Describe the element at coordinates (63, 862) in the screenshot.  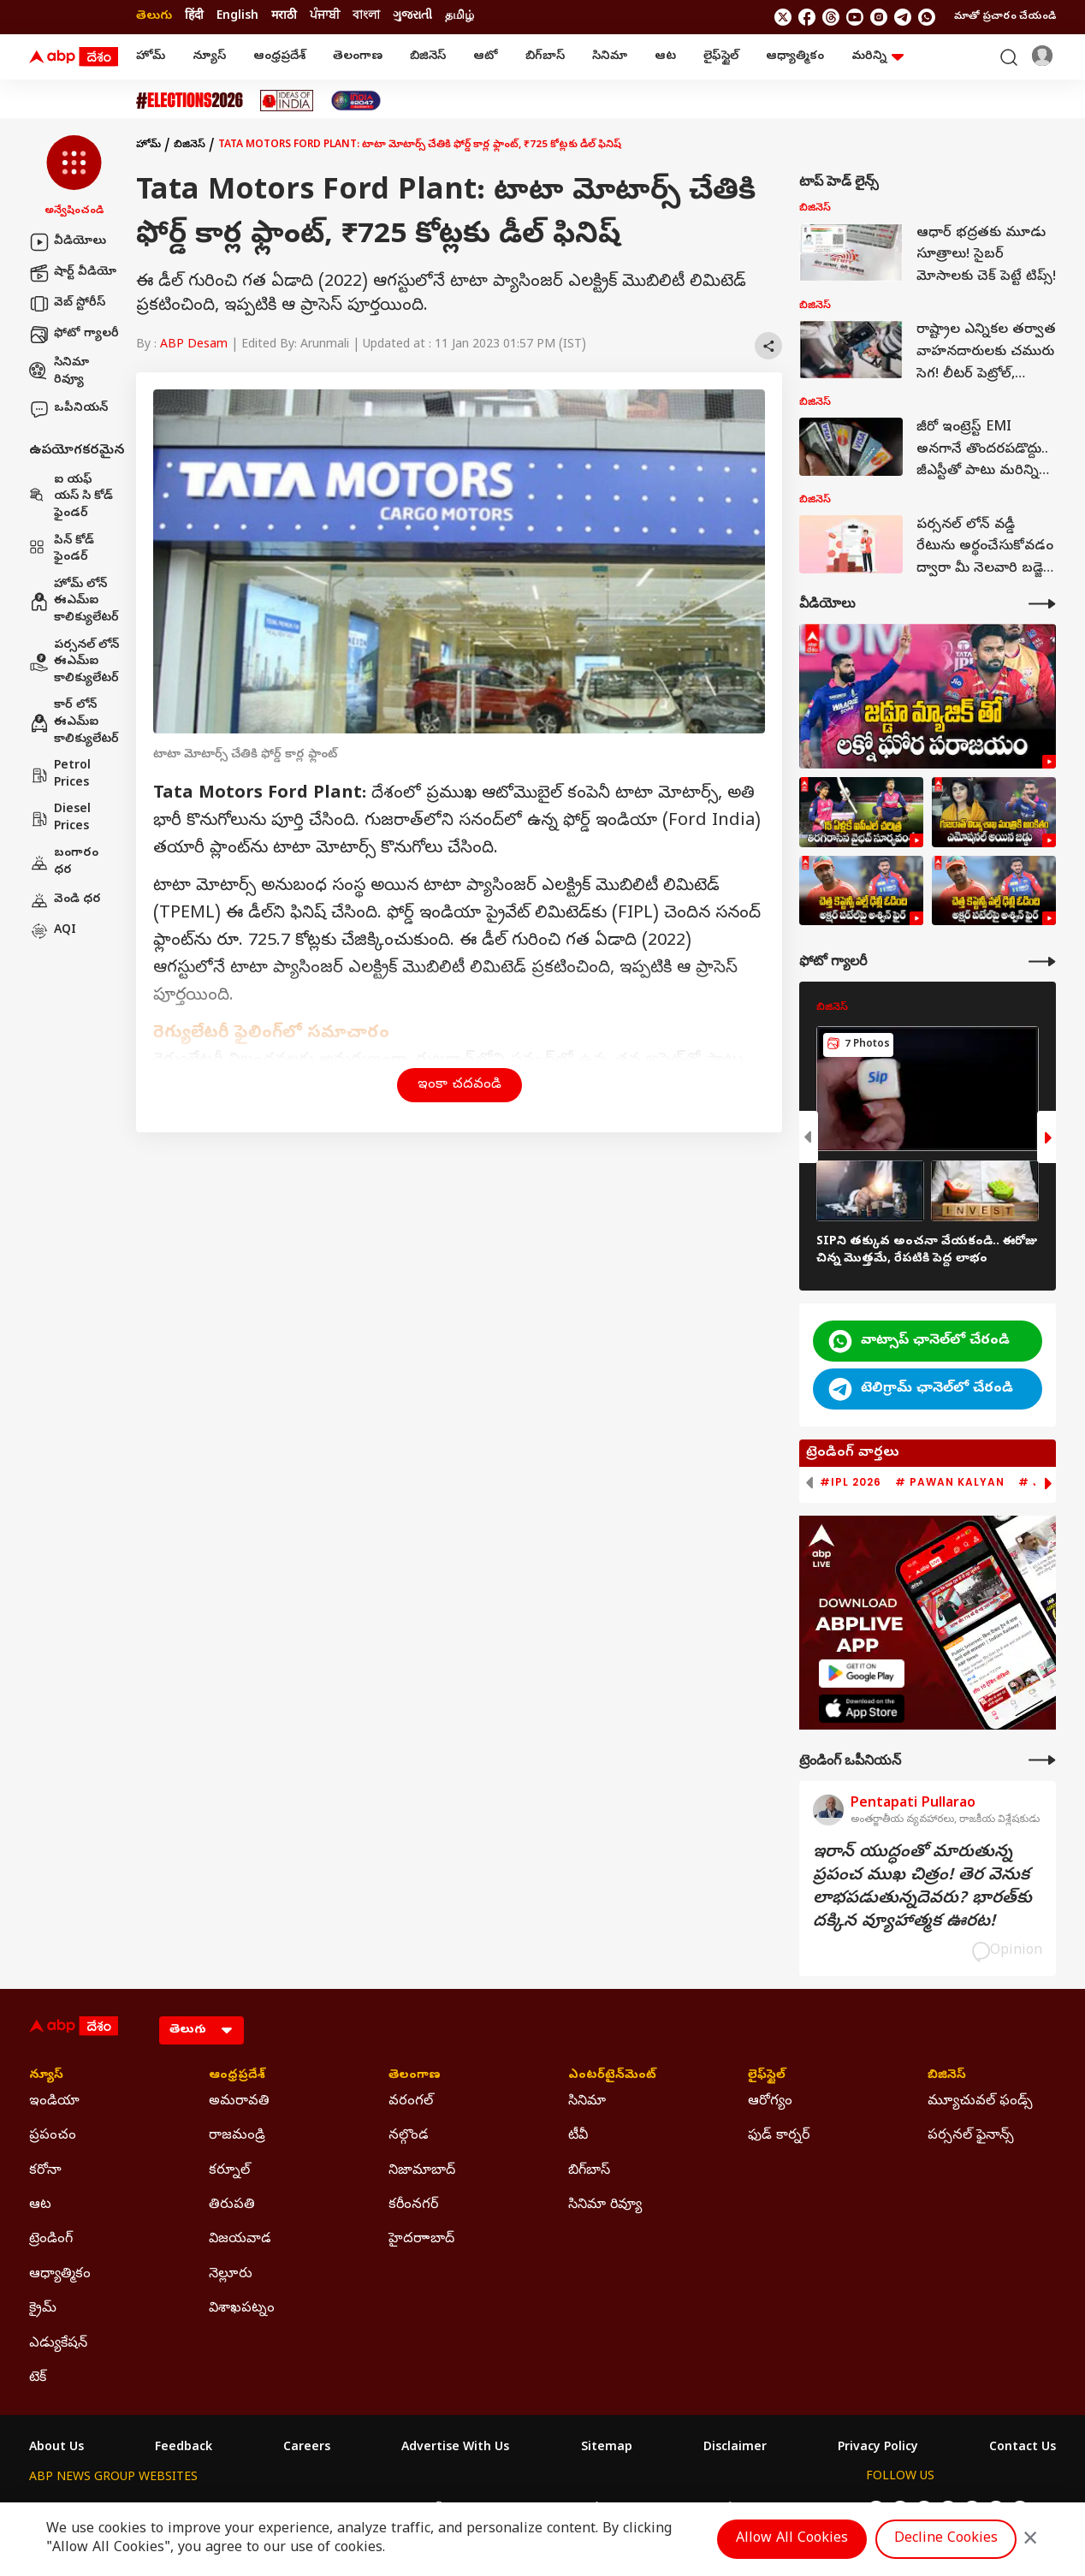
I see `బంగారం ధర` at that location.